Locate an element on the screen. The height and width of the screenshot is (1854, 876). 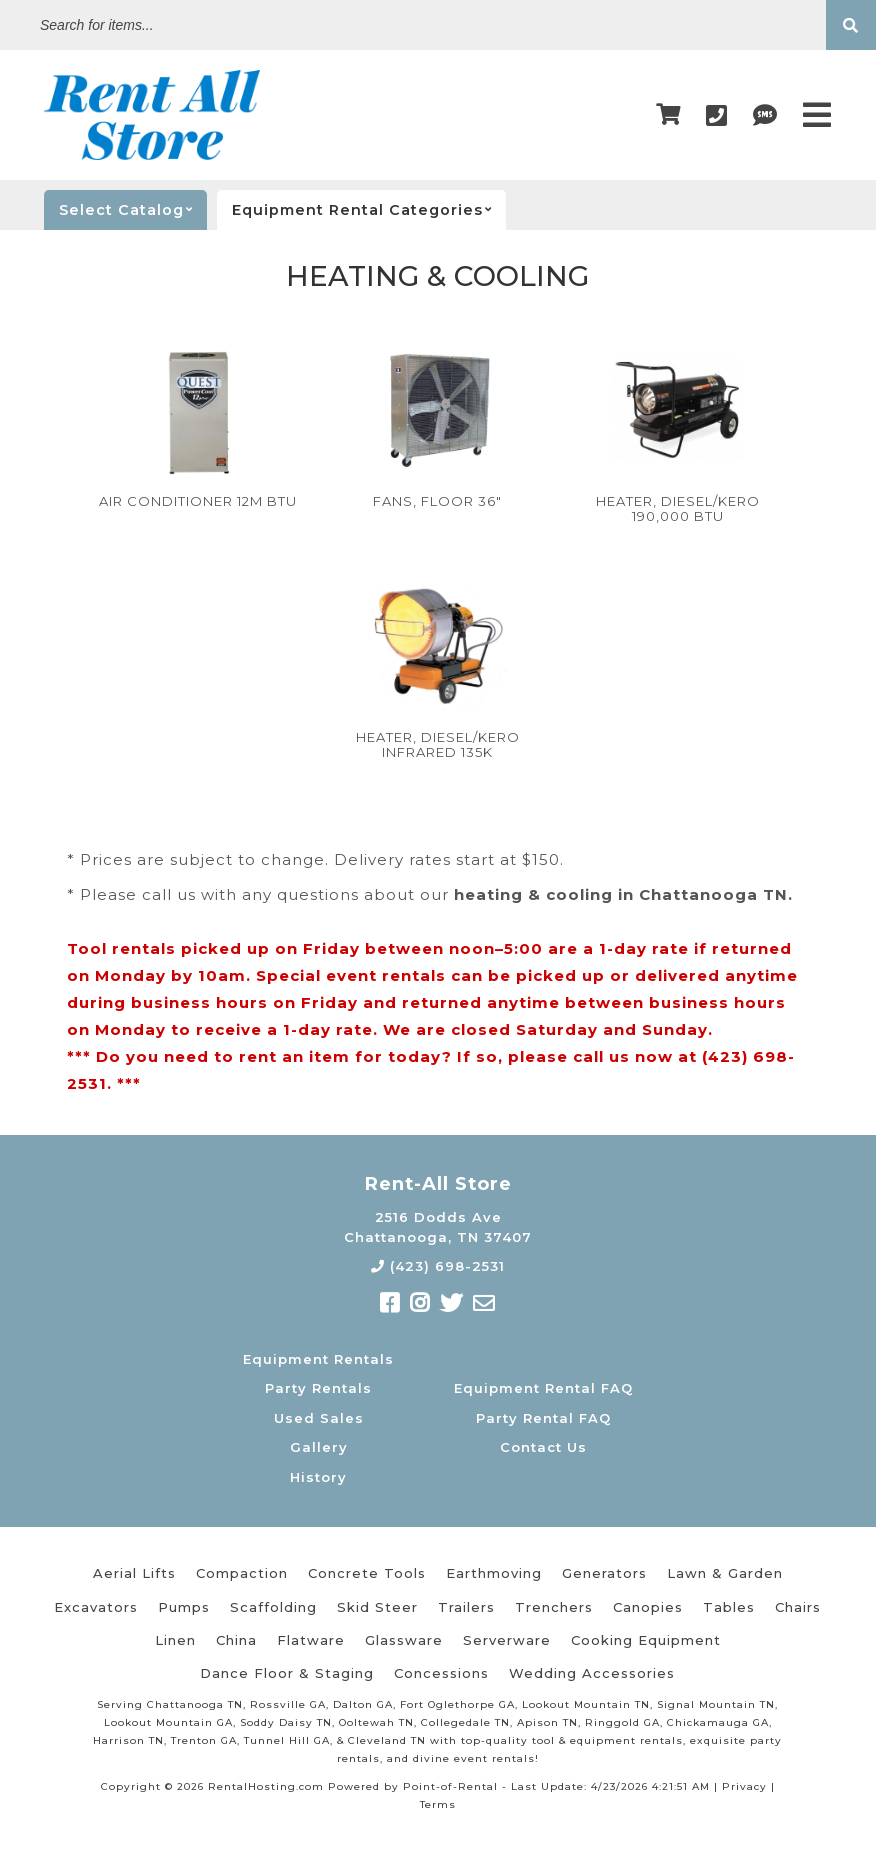
Compaction is located at coordinates (242, 1573).